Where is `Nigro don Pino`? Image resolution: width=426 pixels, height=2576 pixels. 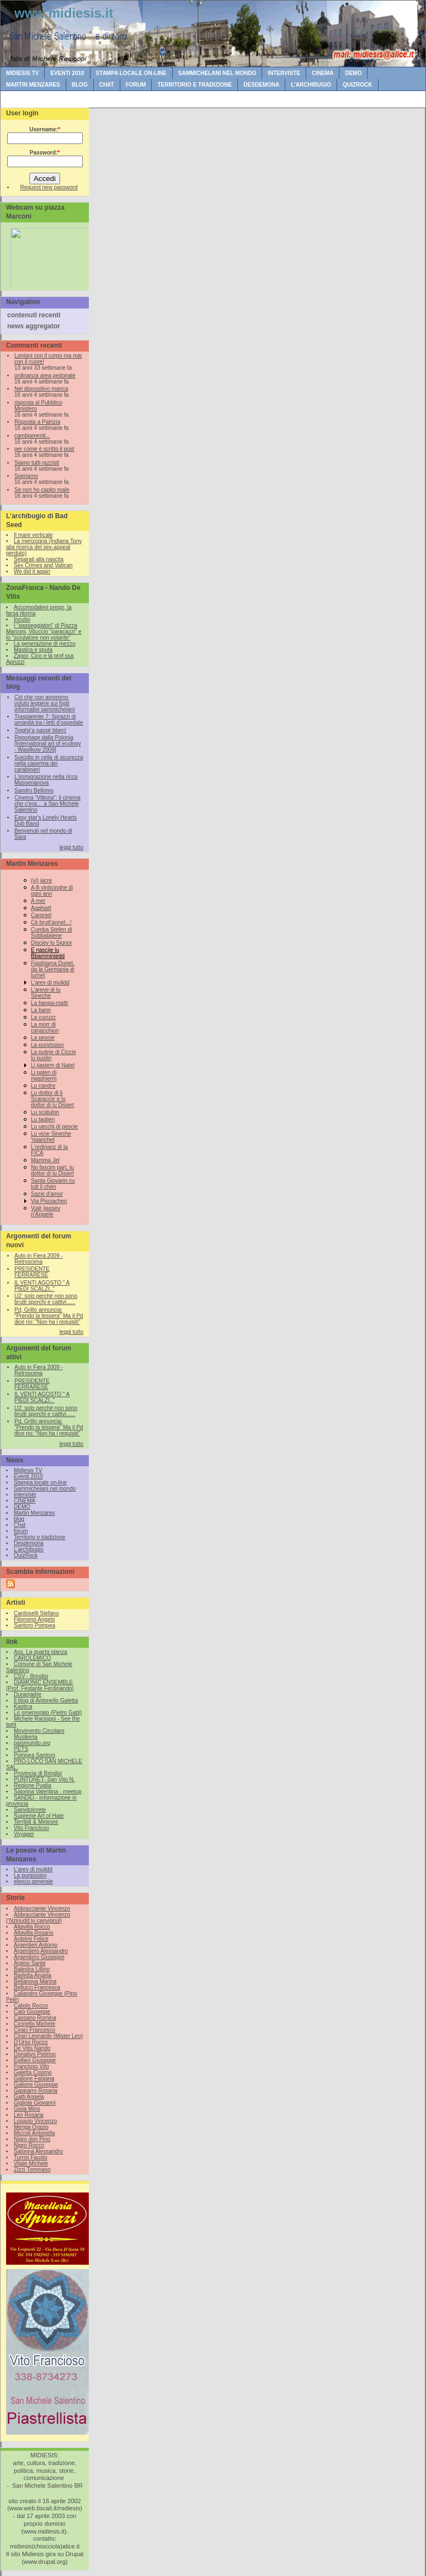 Nigro don Pino is located at coordinates (32, 2139).